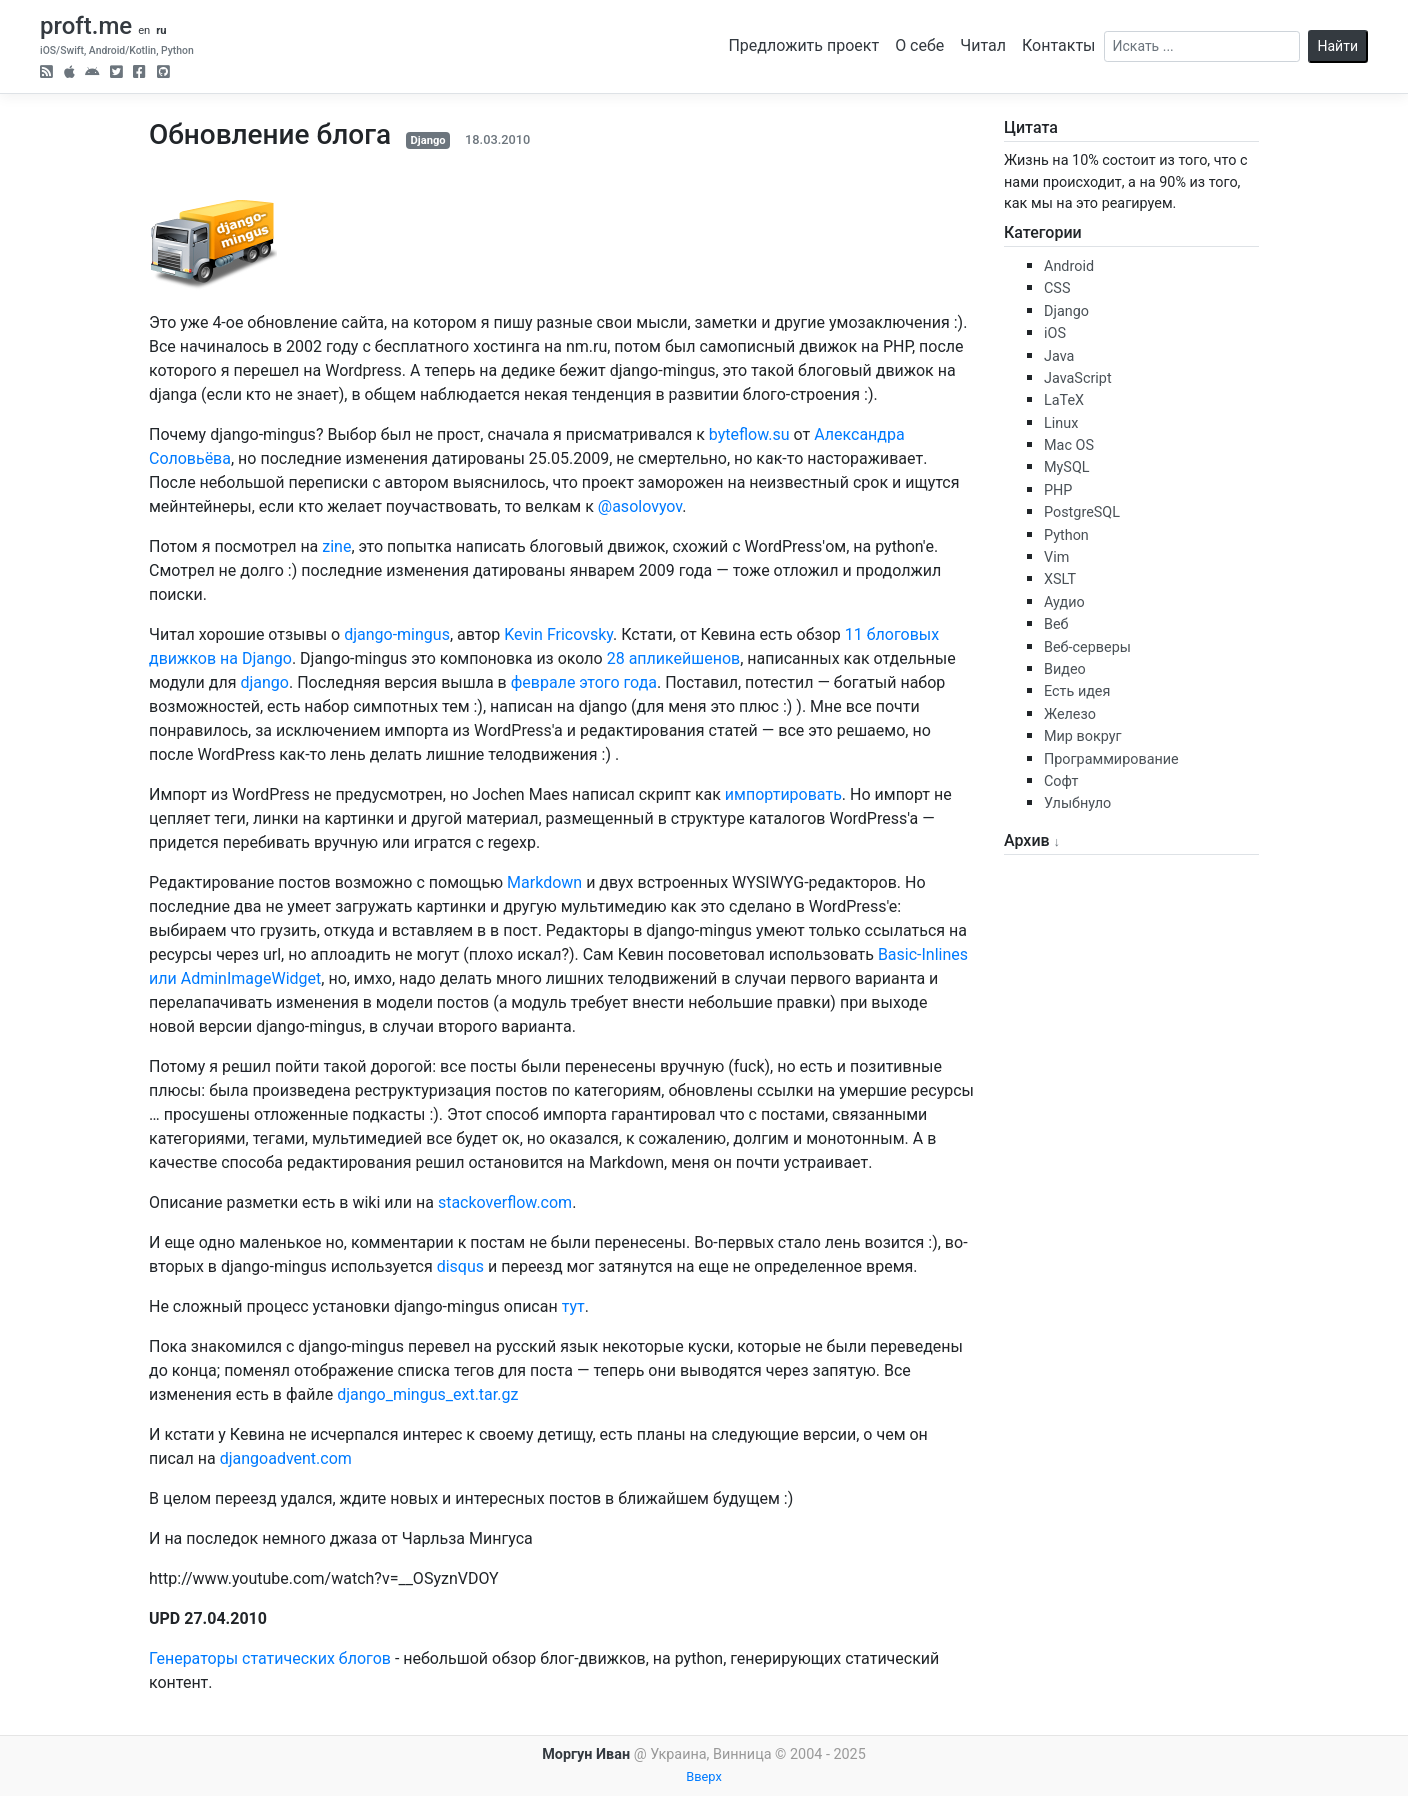 The image size is (1408, 1796). Describe the element at coordinates (1067, 467) in the screenshot. I see `MySQL` at that location.